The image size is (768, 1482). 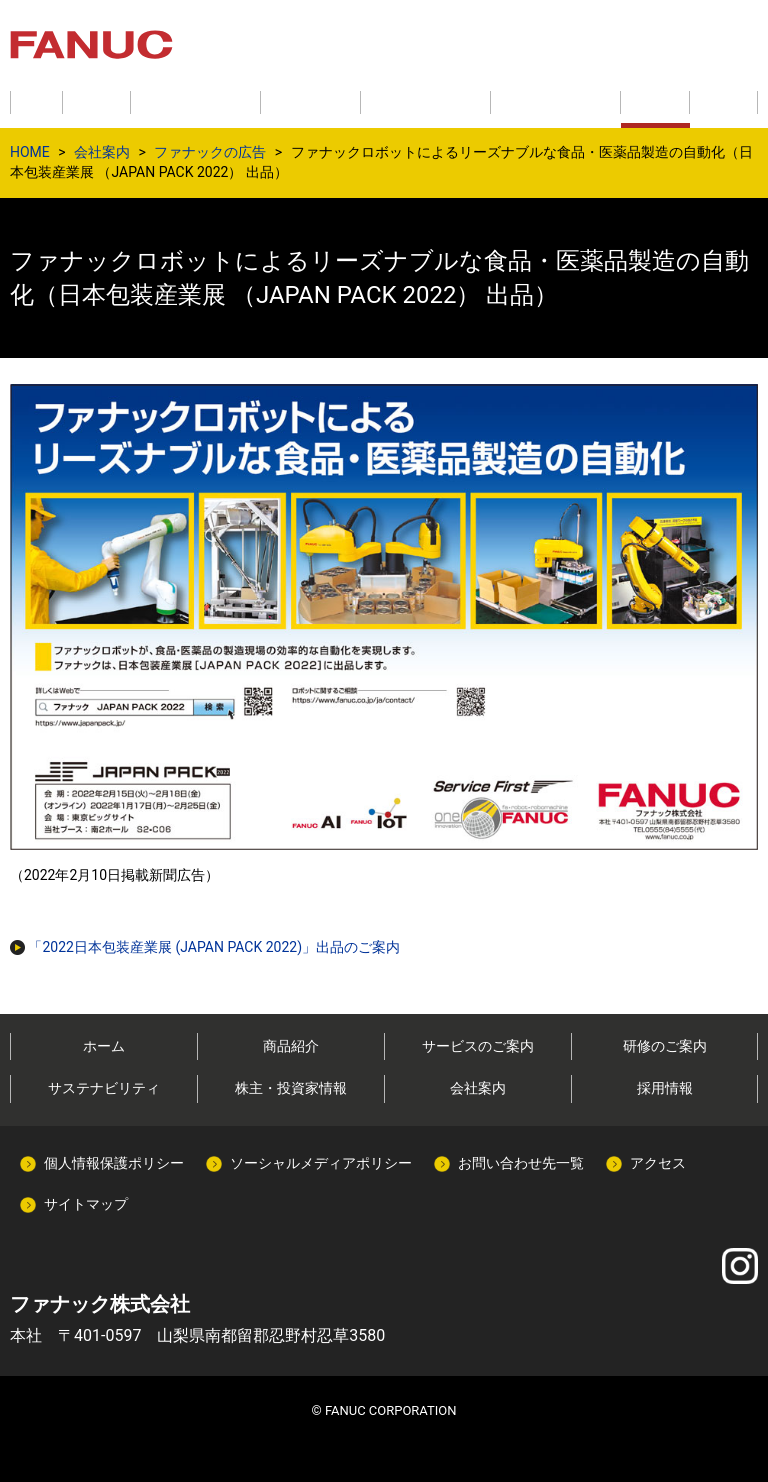 I want to click on HOME, so click(x=30, y=152).